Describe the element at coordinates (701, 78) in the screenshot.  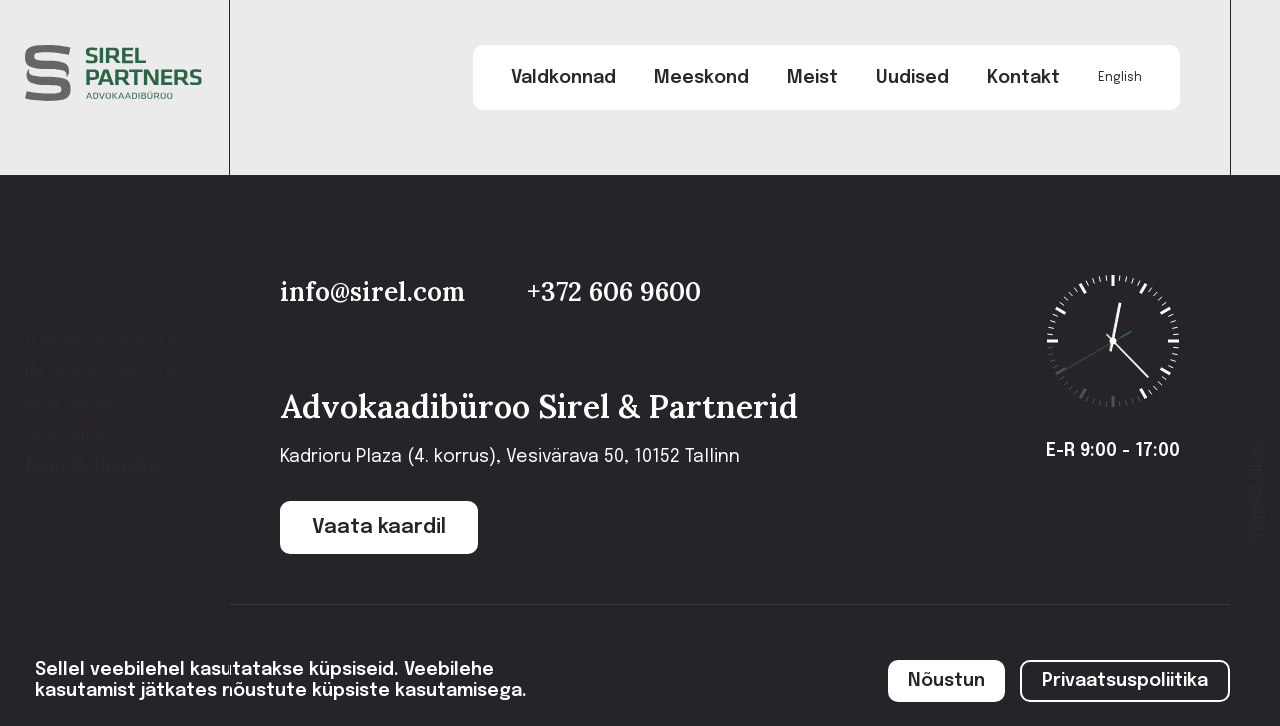
I see `Meeskond` at that location.